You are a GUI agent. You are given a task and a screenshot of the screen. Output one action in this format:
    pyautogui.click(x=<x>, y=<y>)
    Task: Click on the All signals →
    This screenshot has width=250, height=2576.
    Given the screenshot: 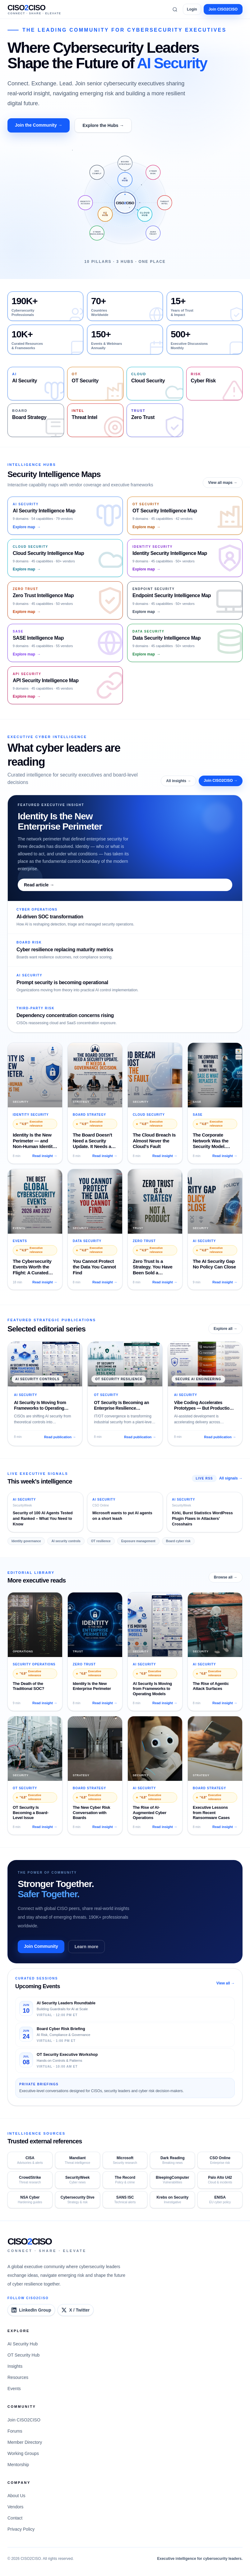 What is the action you would take?
    pyautogui.click(x=231, y=1478)
    